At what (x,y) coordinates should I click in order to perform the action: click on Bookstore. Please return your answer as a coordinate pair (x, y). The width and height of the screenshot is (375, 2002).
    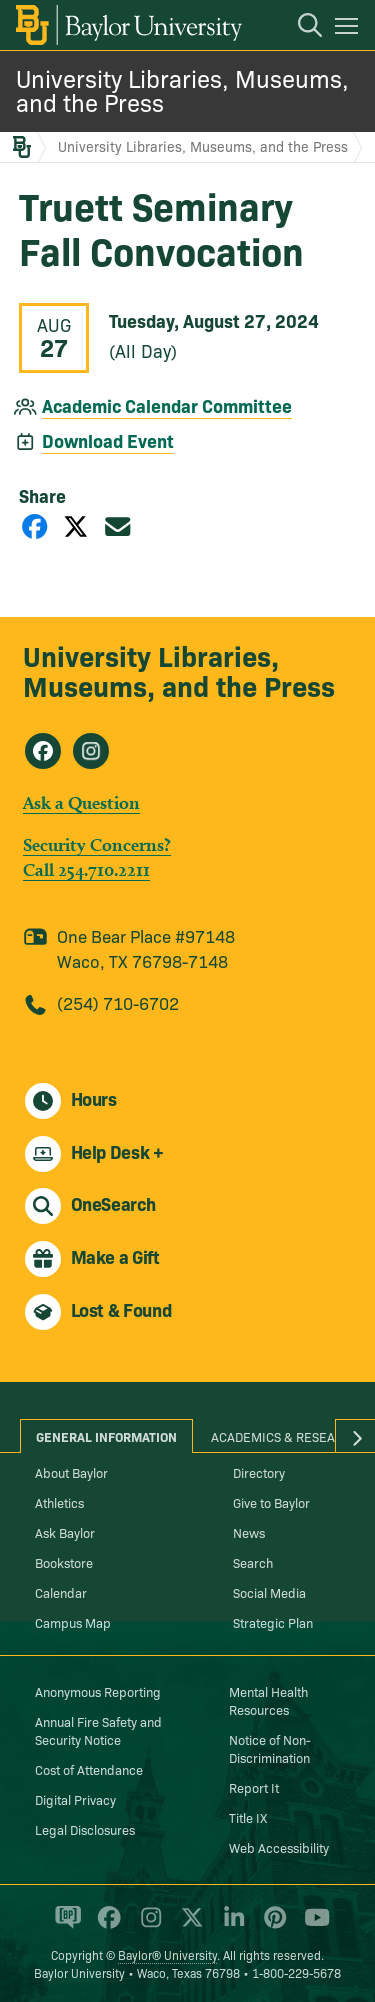
    Looking at the image, I should click on (64, 1562).